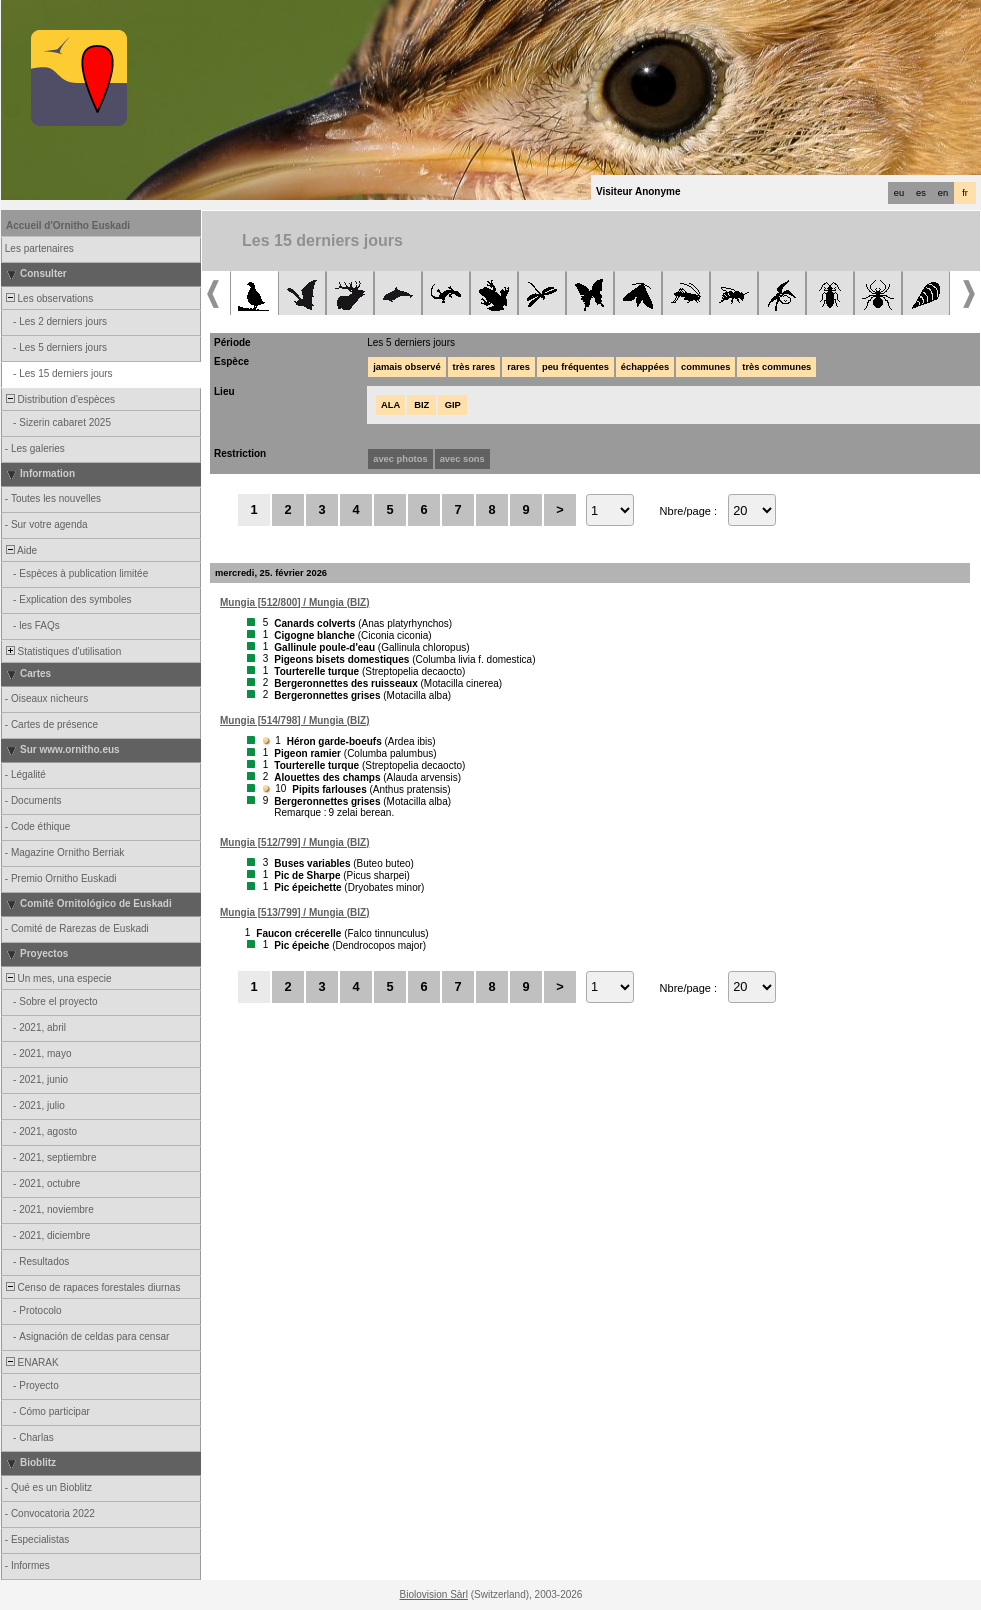 The image size is (981, 1610). Describe the element at coordinates (400, 459) in the screenshot. I see `avec photos` at that location.